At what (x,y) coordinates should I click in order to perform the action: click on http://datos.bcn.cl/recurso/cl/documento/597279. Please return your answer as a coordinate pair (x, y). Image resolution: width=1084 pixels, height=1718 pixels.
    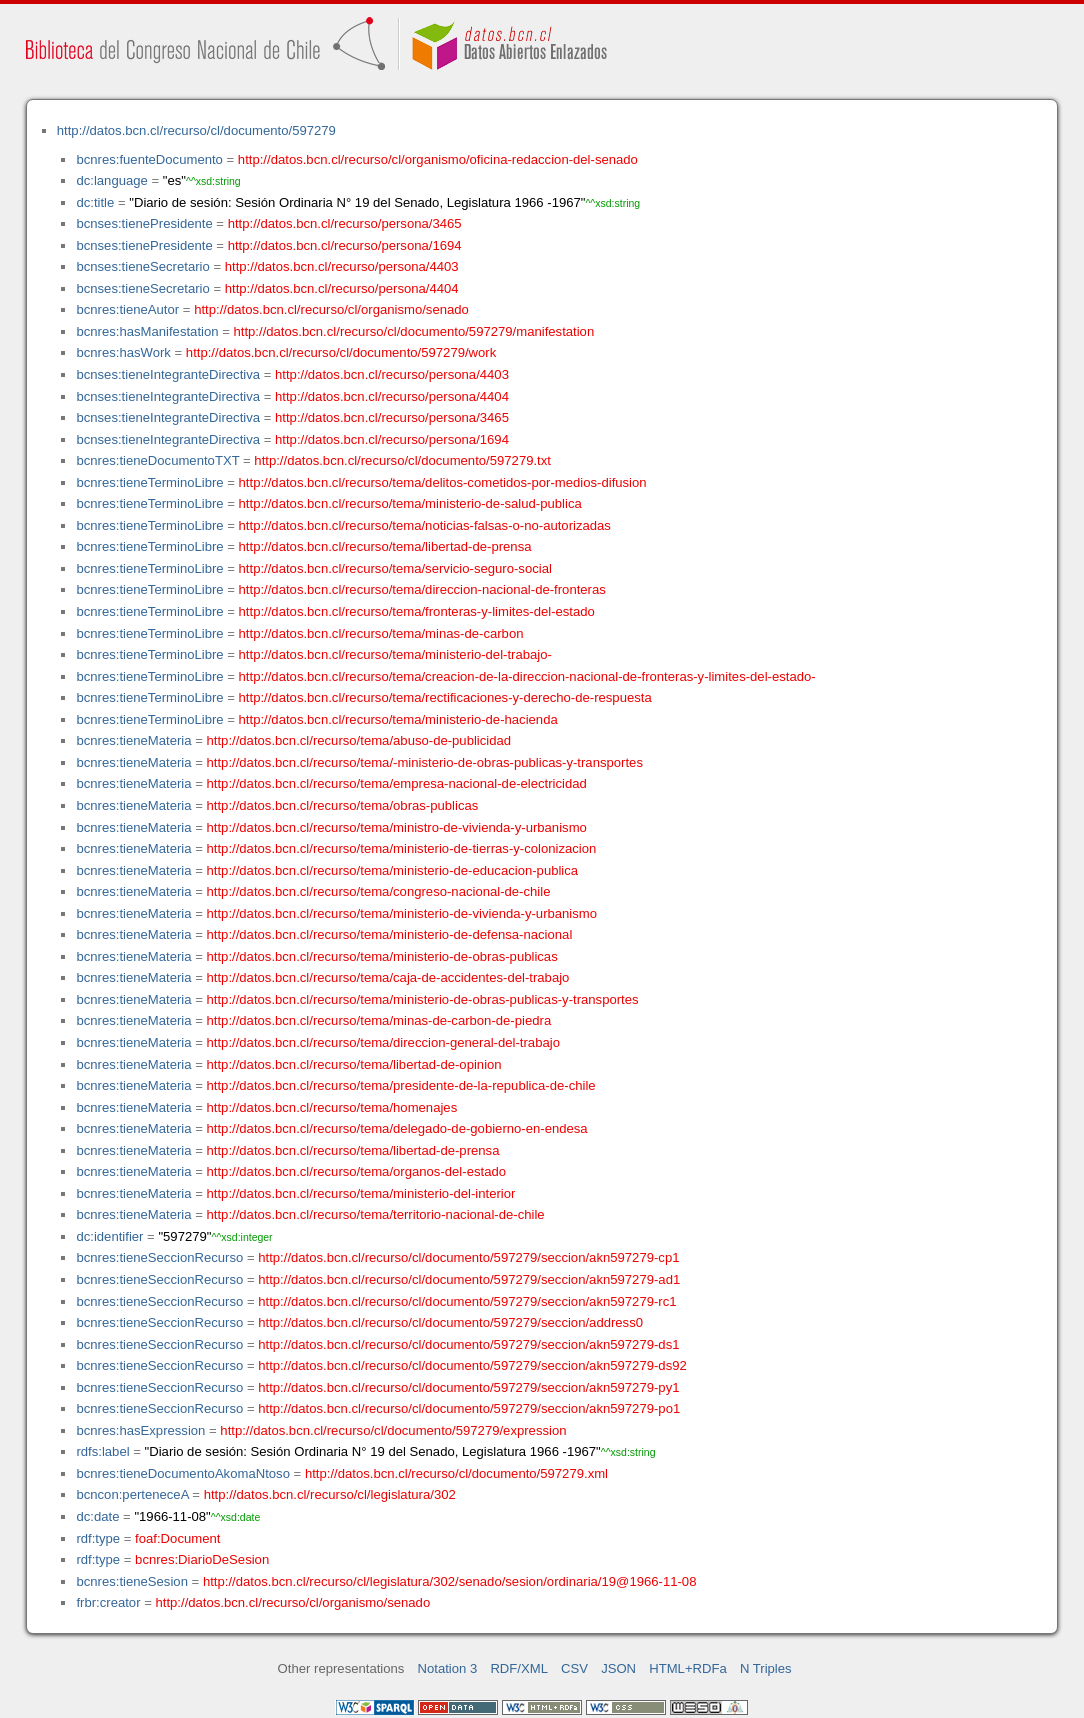
    Looking at the image, I should click on (196, 130).